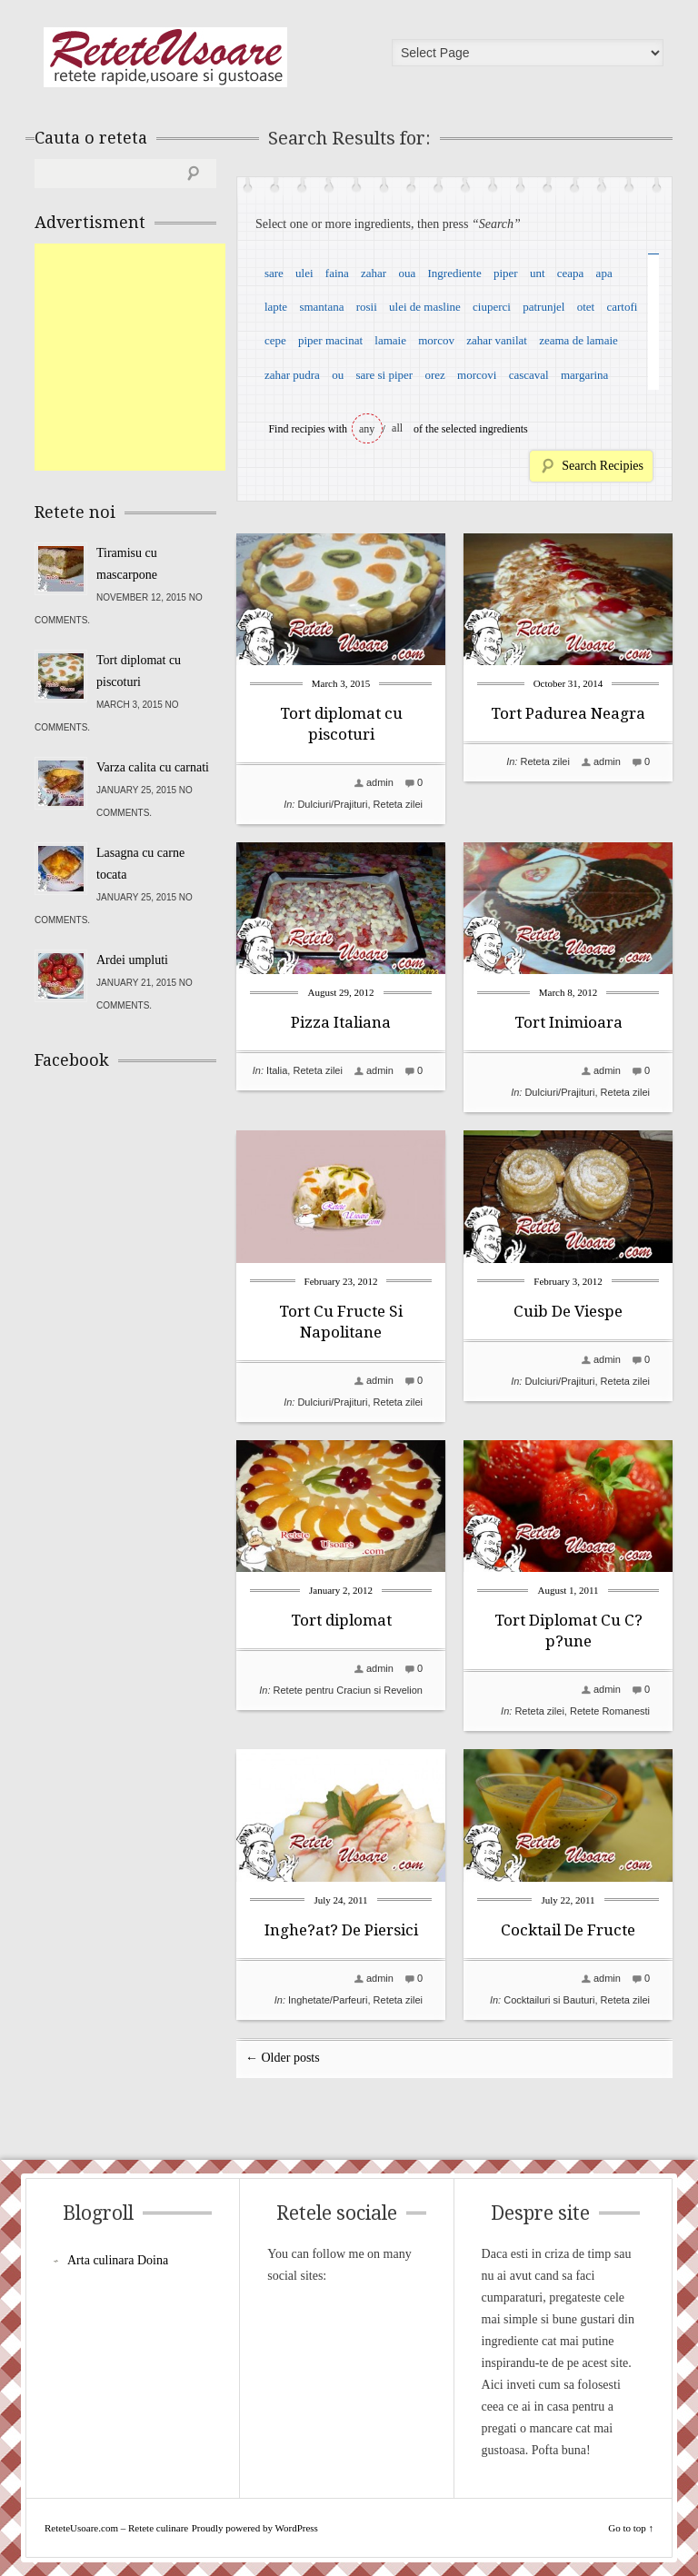 The image size is (698, 2576). I want to click on Tort diplomat cu piscoturi, so click(138, 671).